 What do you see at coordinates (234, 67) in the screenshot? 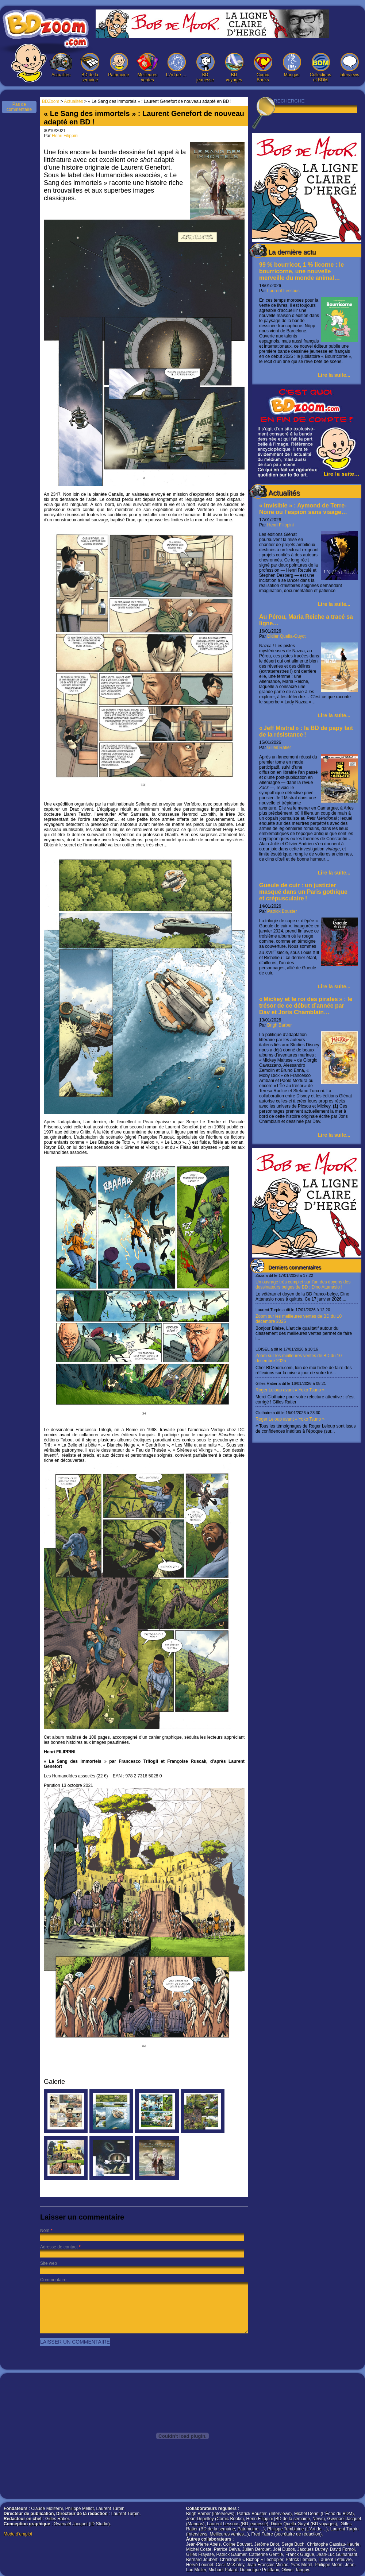
I see `BD voyages` at bounding box center [234, 67].